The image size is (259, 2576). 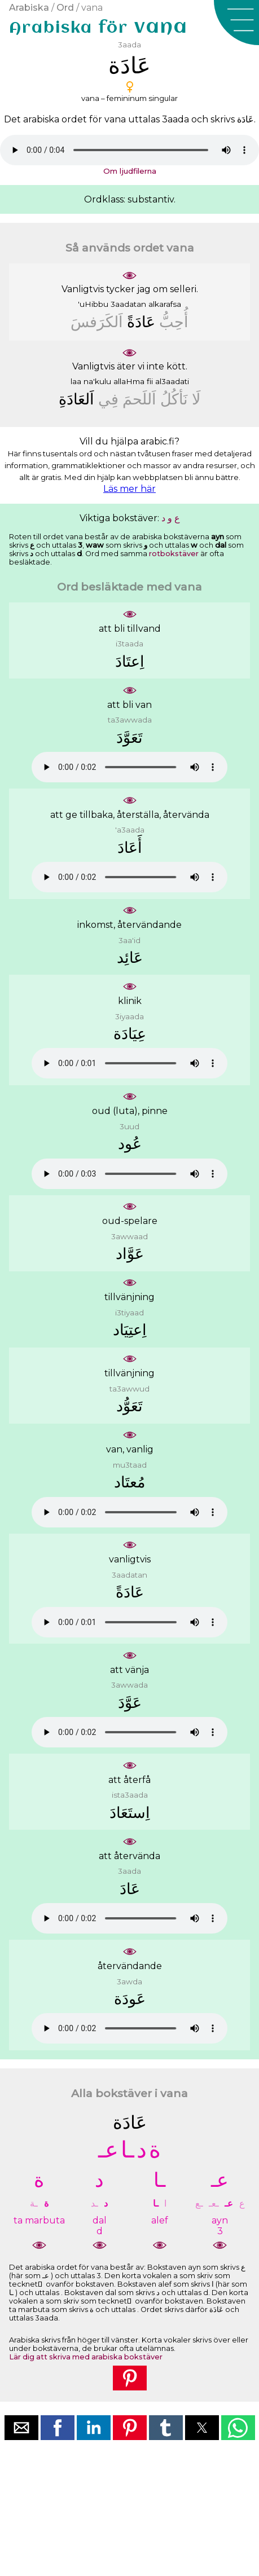 What do you see at coordinates (97, 321) in the screenshot?
I see `ﺍَﻟﻜَﺮَﻓﺲَ` at bounding box center [97, 321].